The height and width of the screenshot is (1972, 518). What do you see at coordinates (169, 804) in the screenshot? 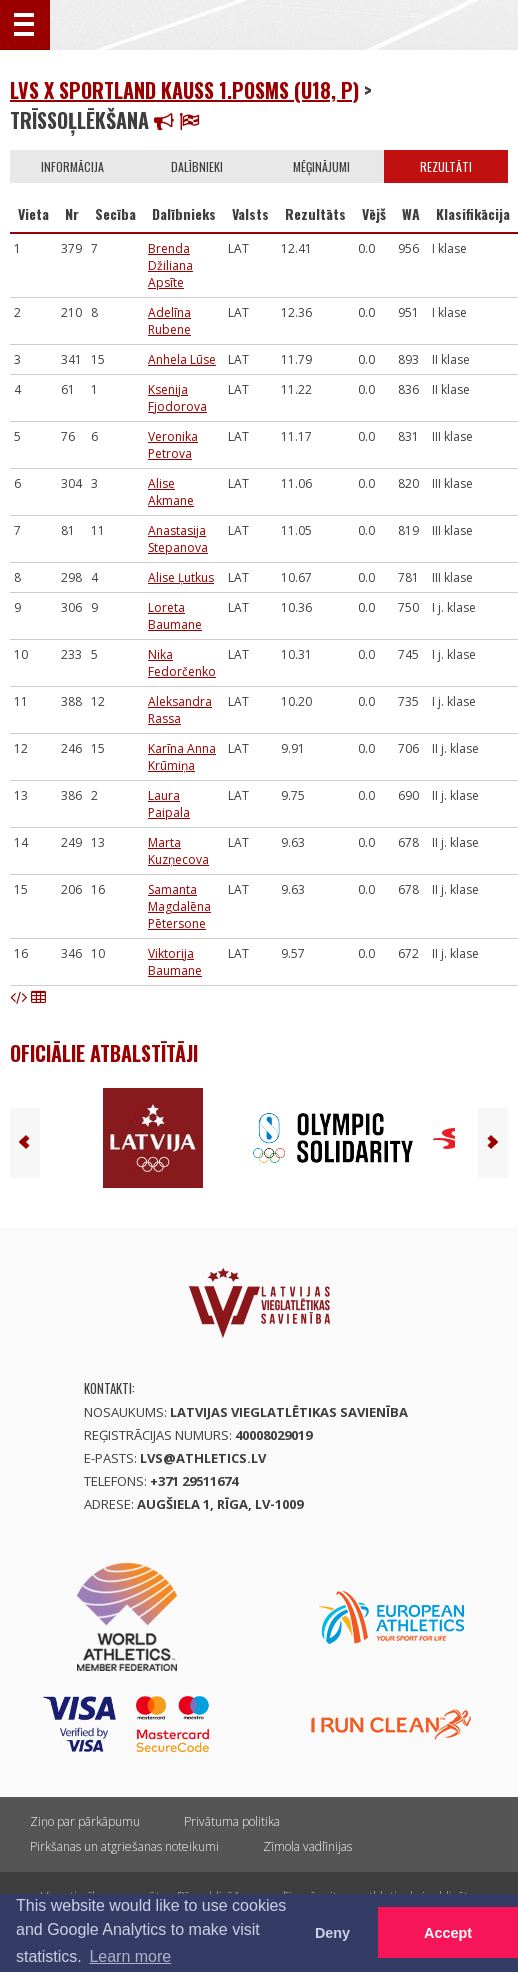
I see `Laura Paipala` at bounding box center [169, 804].